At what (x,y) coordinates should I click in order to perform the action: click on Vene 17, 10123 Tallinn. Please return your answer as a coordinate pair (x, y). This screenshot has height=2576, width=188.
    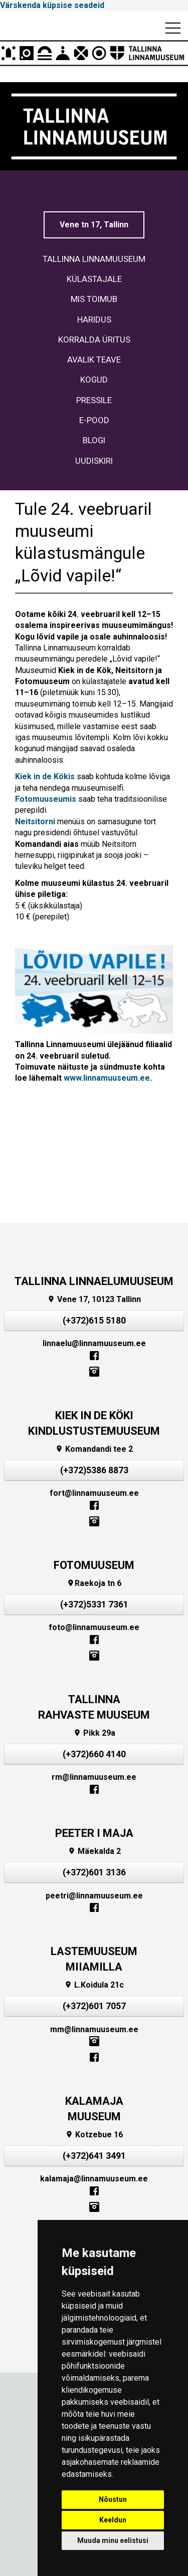
    Looking at the image, I should click on (94, 1299).